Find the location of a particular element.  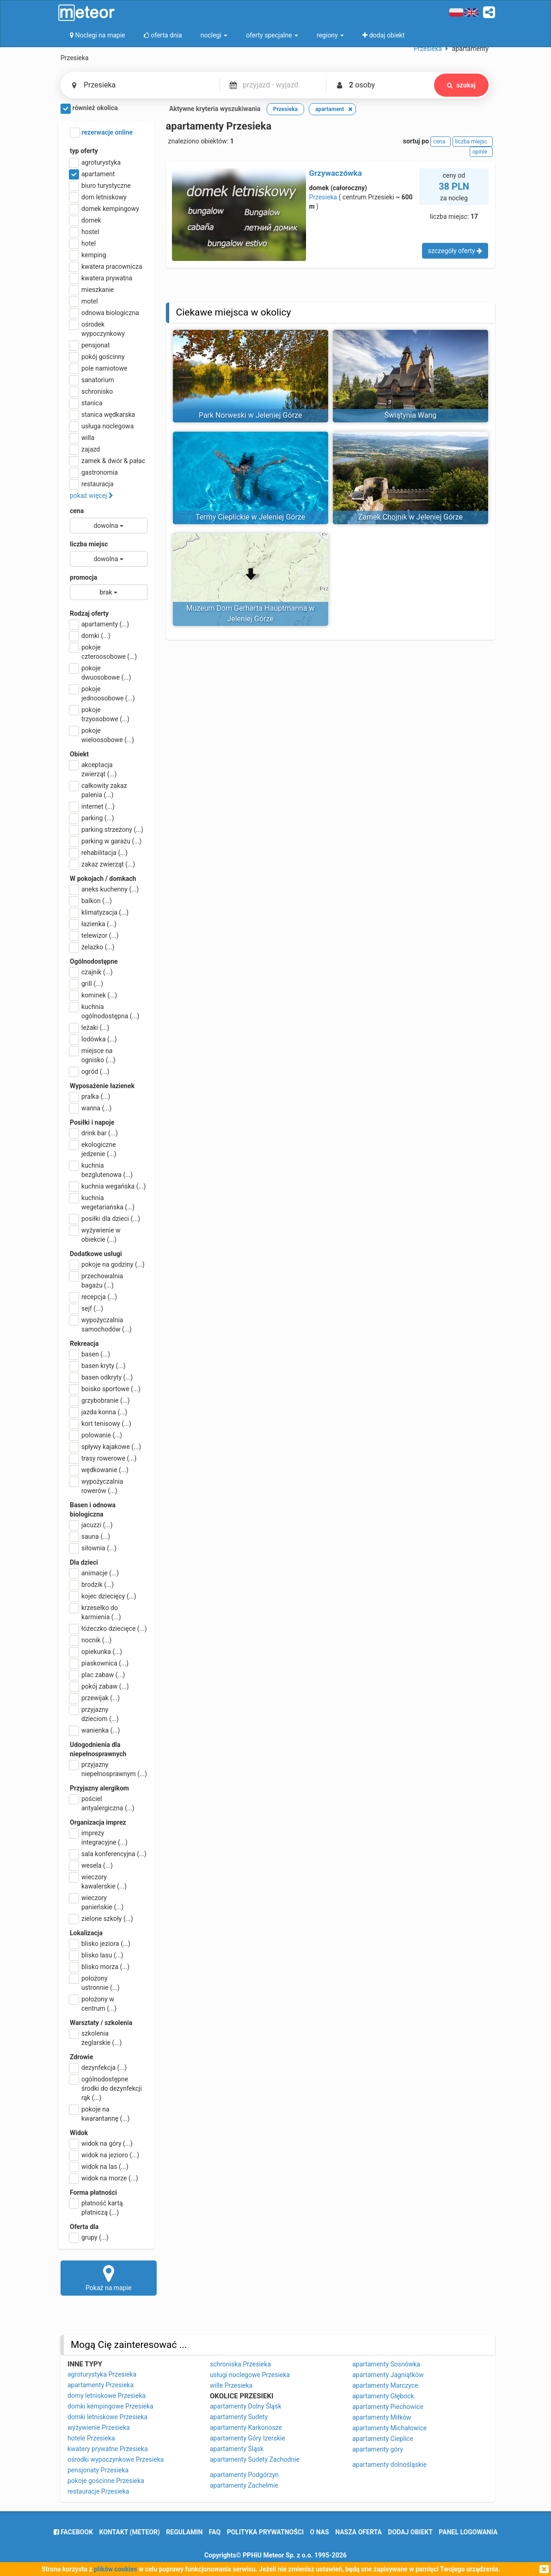

pokoje na kwarantannę is located at coordinates (99, 2113).